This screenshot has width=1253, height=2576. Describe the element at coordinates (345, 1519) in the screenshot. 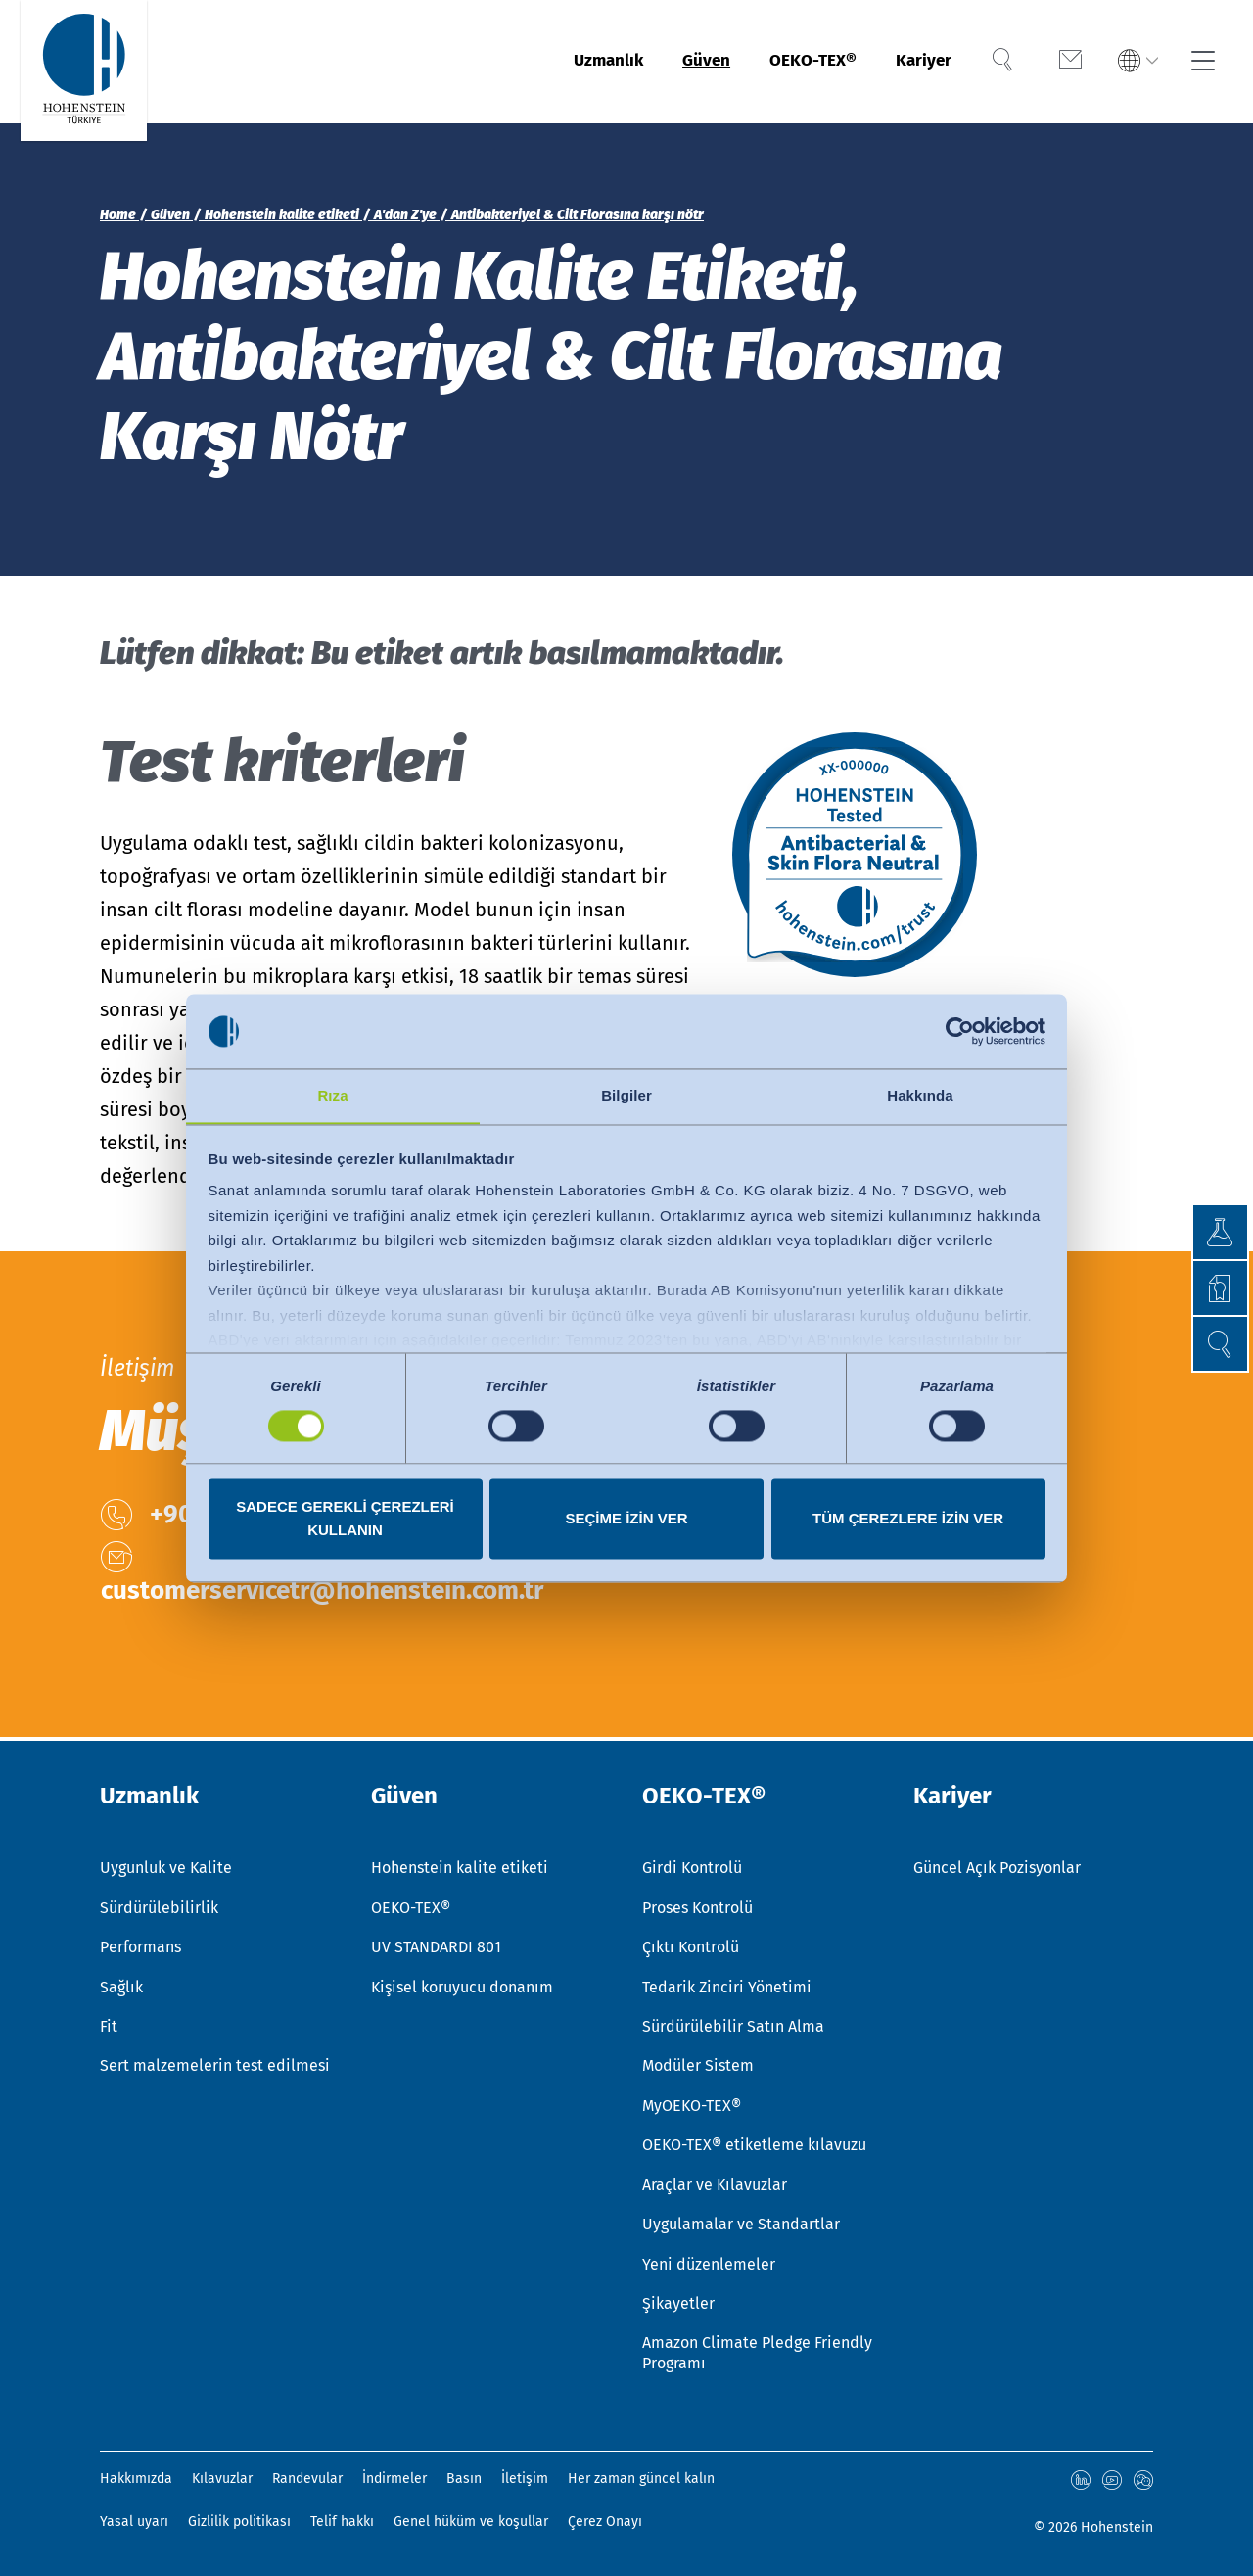

I see `Sadece gerekli çerezleri kullanın` at that location.